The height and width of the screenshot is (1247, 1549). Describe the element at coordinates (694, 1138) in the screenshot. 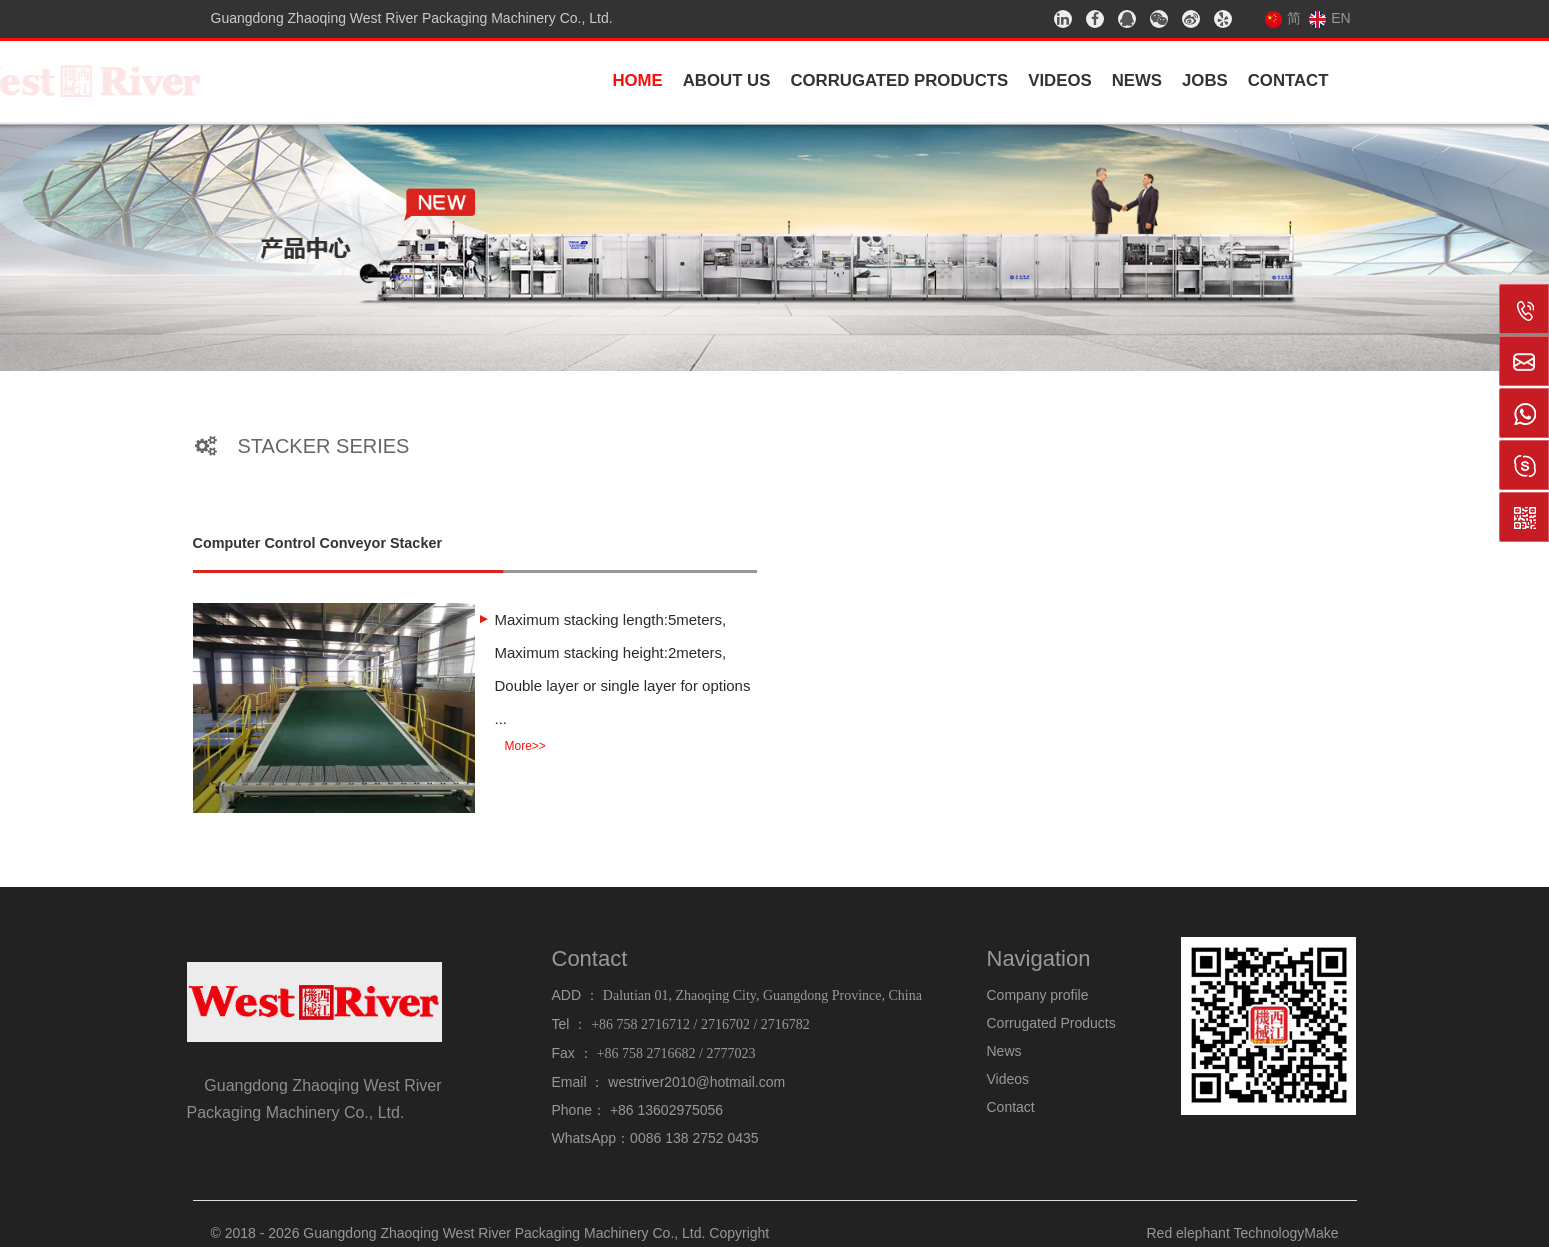

I see `0086 138 2752 0435` at that location.